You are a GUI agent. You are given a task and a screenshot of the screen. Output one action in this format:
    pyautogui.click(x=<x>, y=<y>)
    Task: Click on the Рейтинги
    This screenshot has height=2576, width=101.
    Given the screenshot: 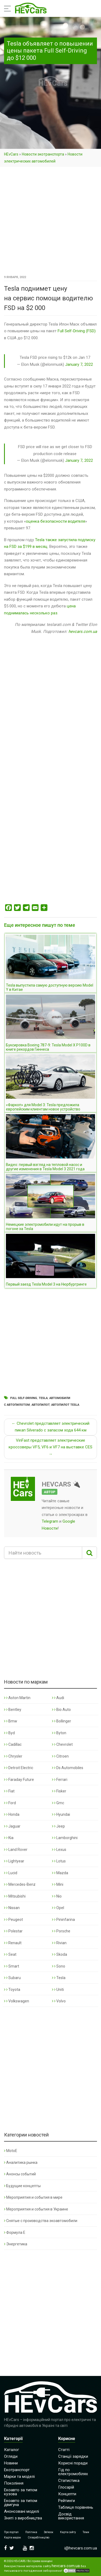 What is the action you would take?
    pyautogui.click(x=66, y=2500)
    